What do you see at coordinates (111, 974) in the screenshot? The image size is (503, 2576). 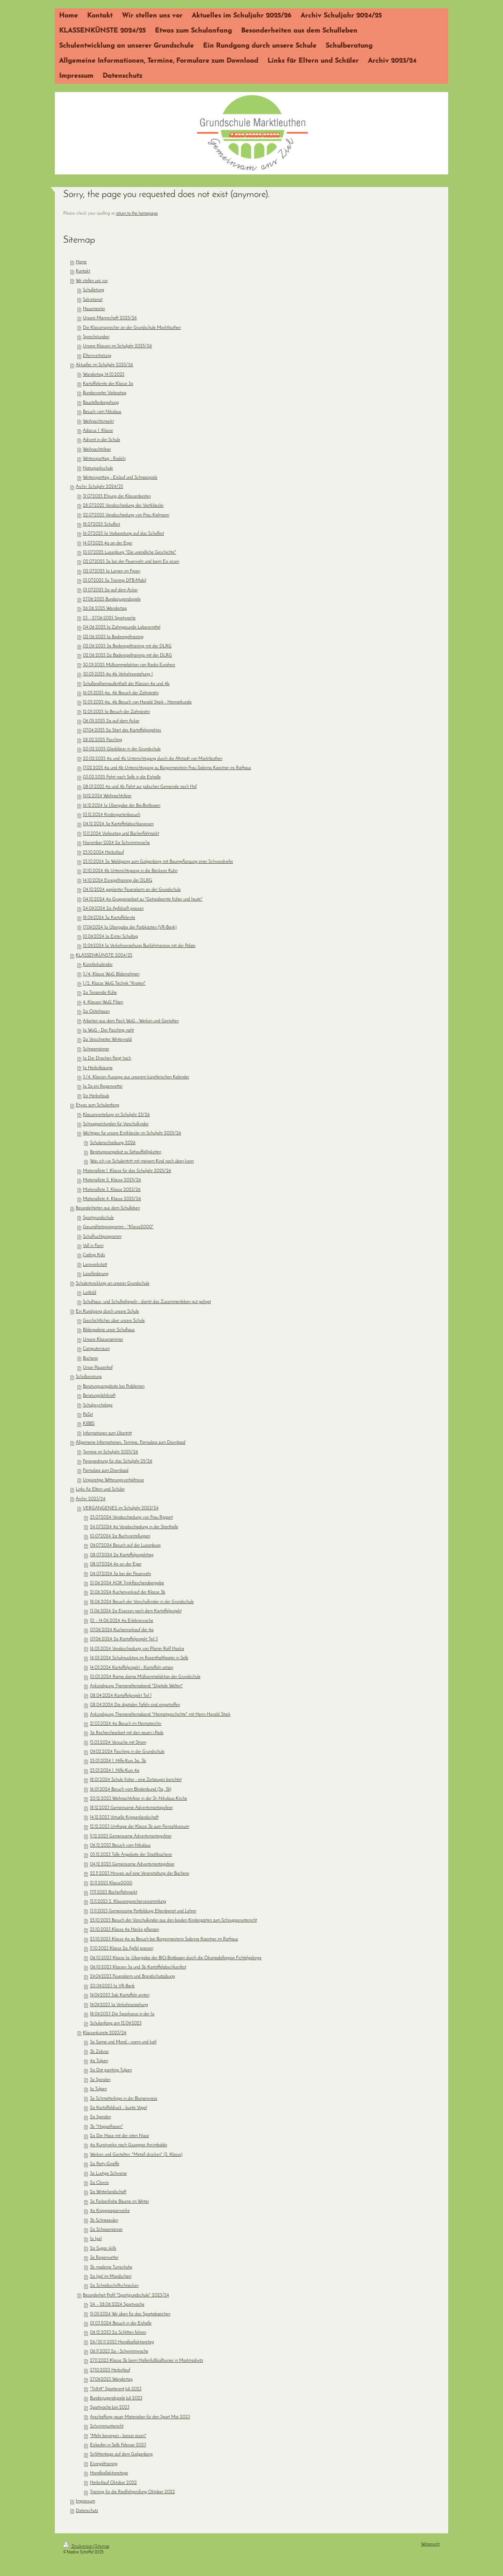 I see `3./4. Klasse WuG Bilderrahmen` at bounding box center [111, 974].